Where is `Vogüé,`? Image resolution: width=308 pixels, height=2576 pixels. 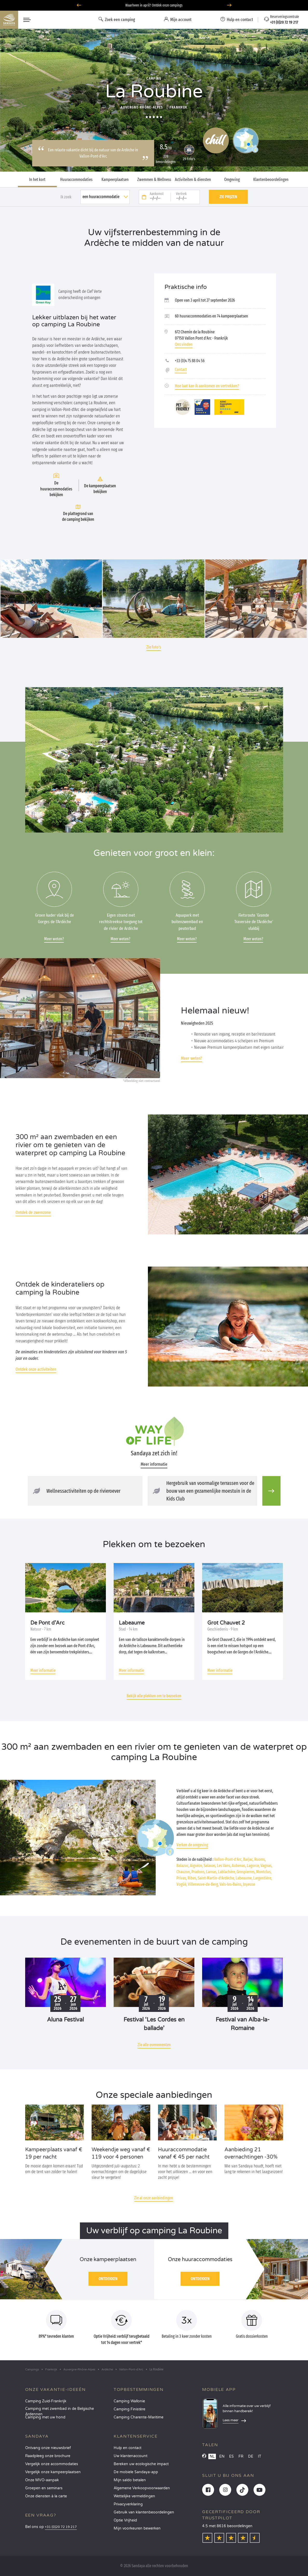
Vogüé, is located at coordinates (181, 1884).